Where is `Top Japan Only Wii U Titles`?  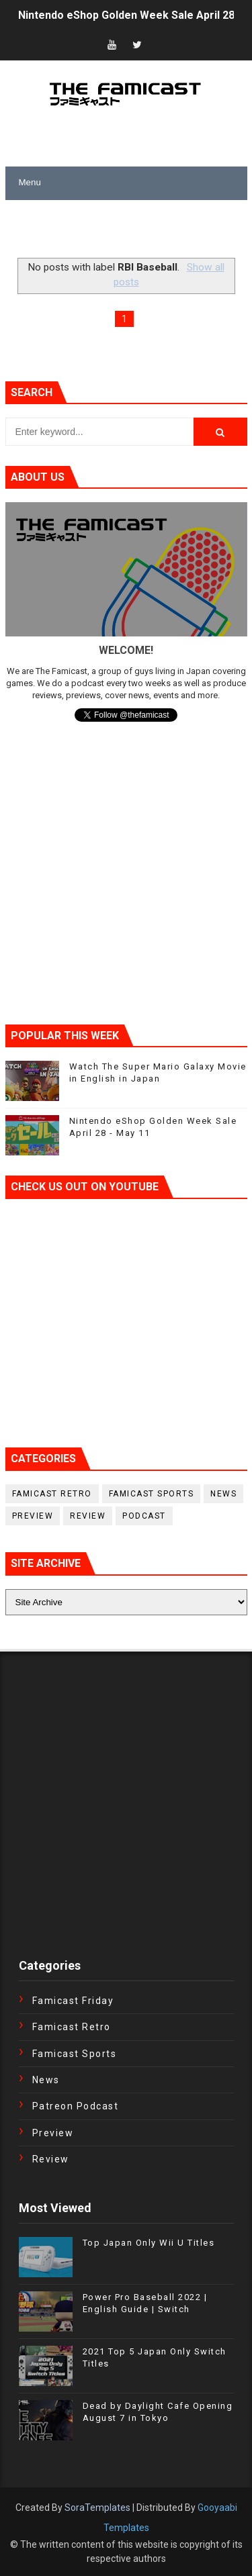 Top Japan Only Wii U Titles is located at coordinates (149, 2243).